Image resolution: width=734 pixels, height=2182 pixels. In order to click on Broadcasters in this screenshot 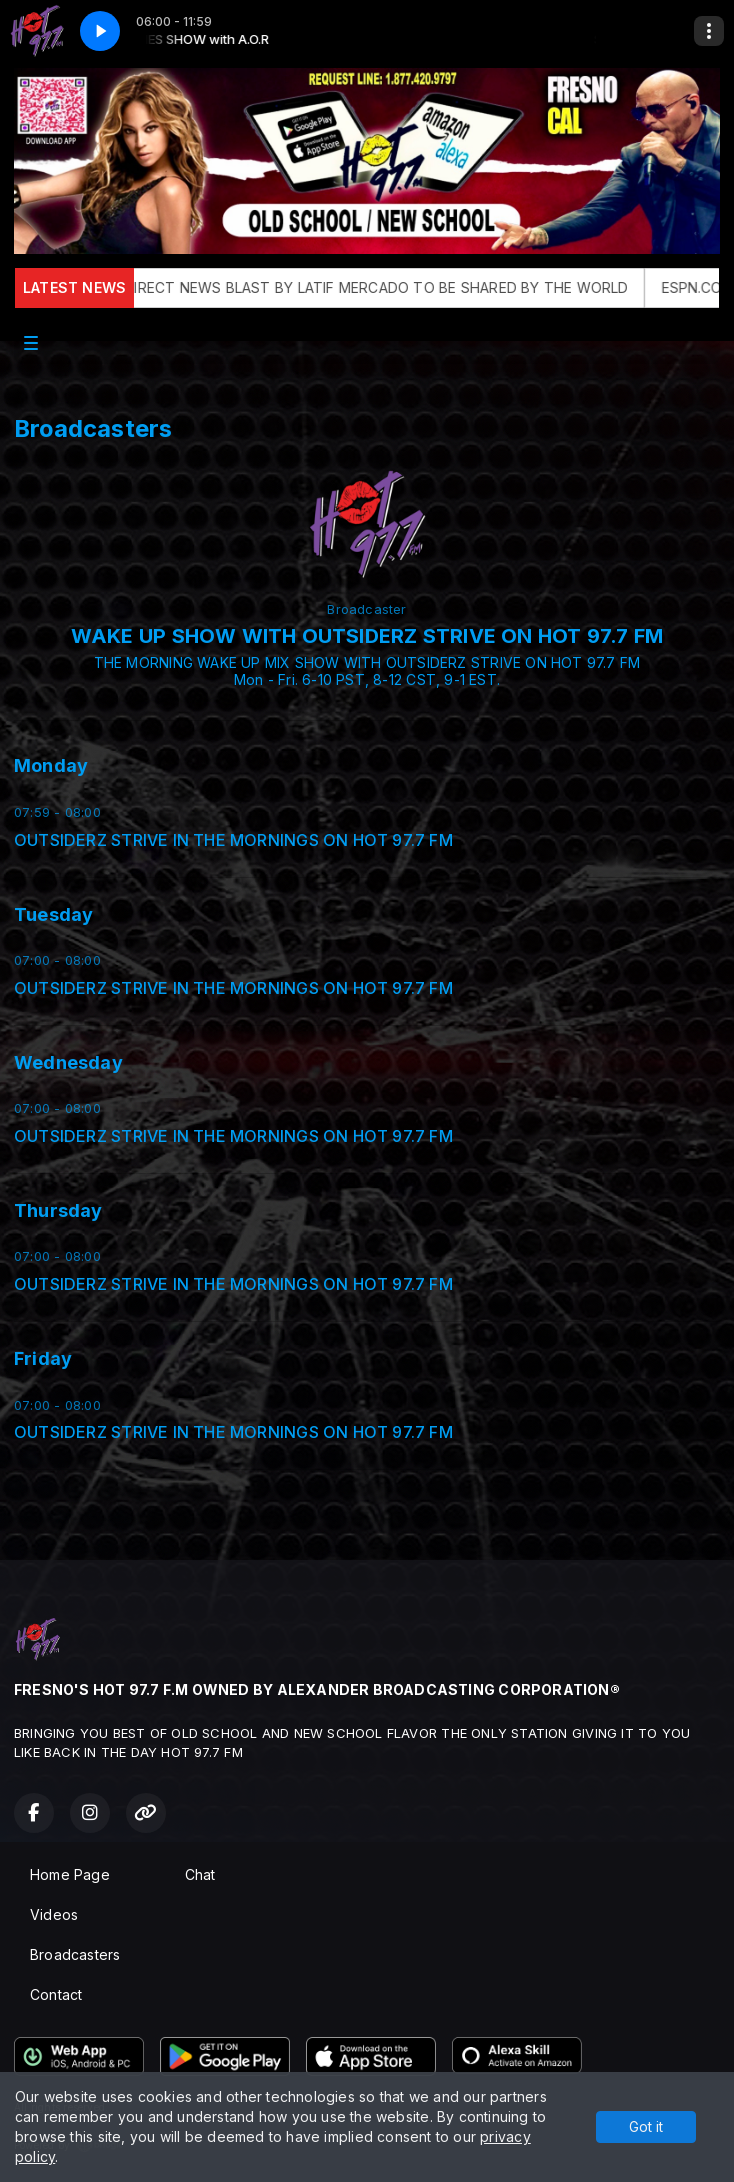, I will do `click(75, 1954)`.